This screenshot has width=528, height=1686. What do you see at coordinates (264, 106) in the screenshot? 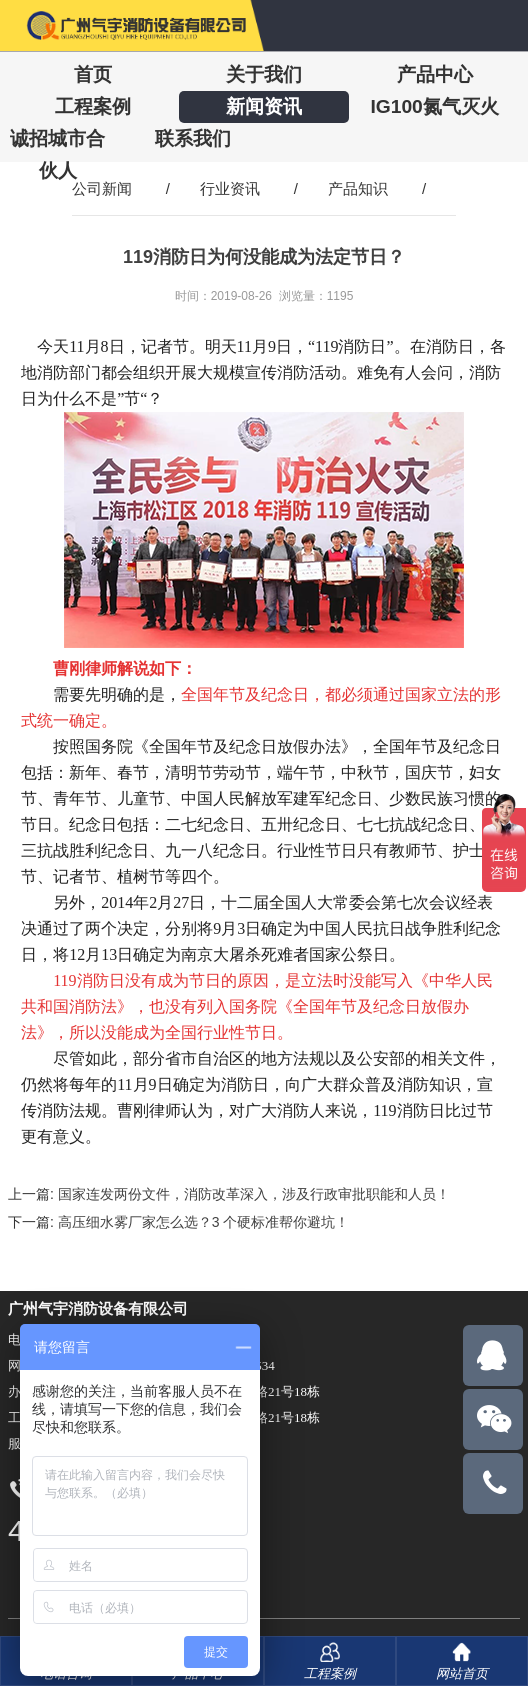
I see `新闻资讯` at bounding box center [264, 106].